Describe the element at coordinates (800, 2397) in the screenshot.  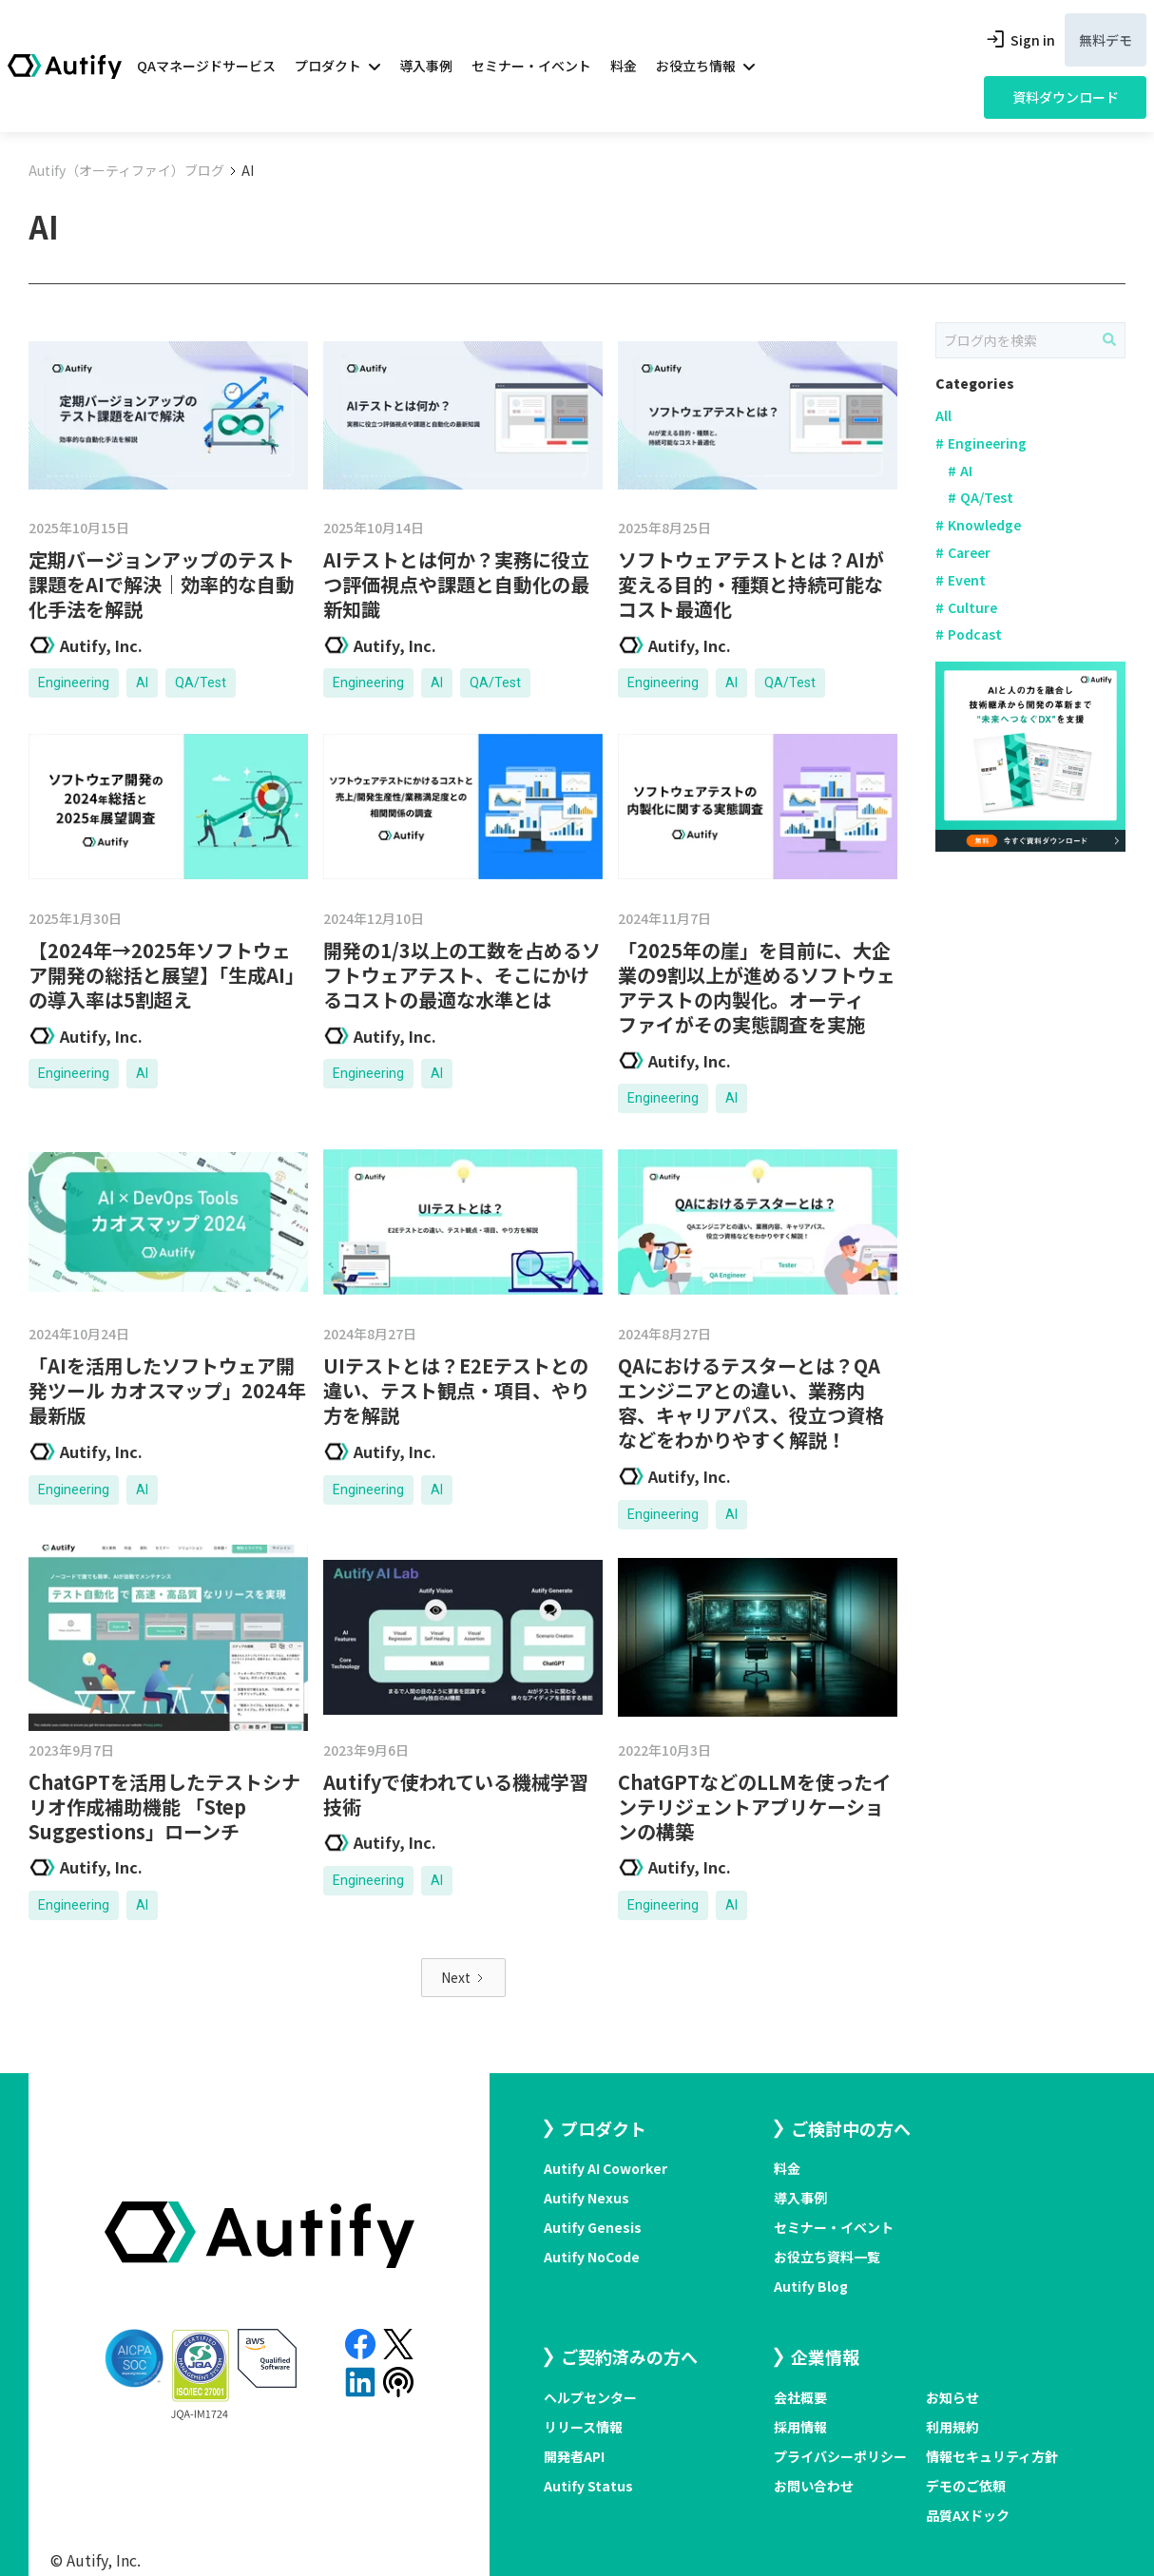
I see `会社概要` at that location.